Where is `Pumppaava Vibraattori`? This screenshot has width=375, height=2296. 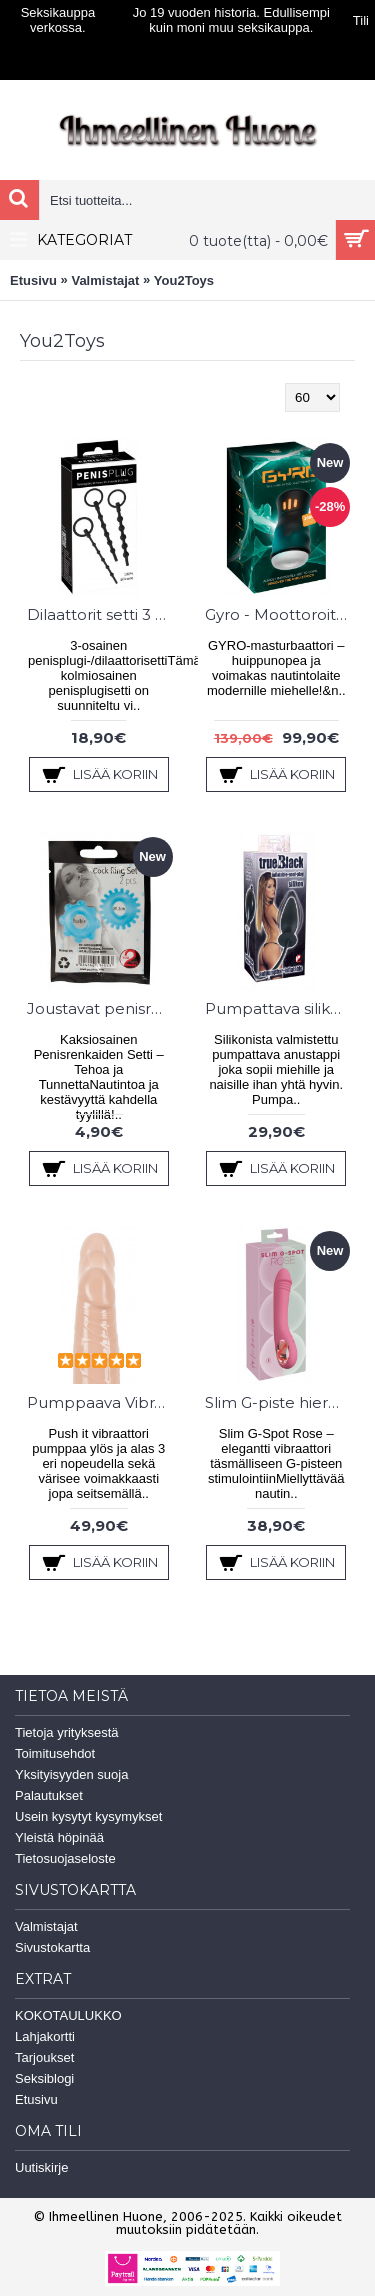
Pumppaava Vibraattori is located at coordinates (102, 1402).